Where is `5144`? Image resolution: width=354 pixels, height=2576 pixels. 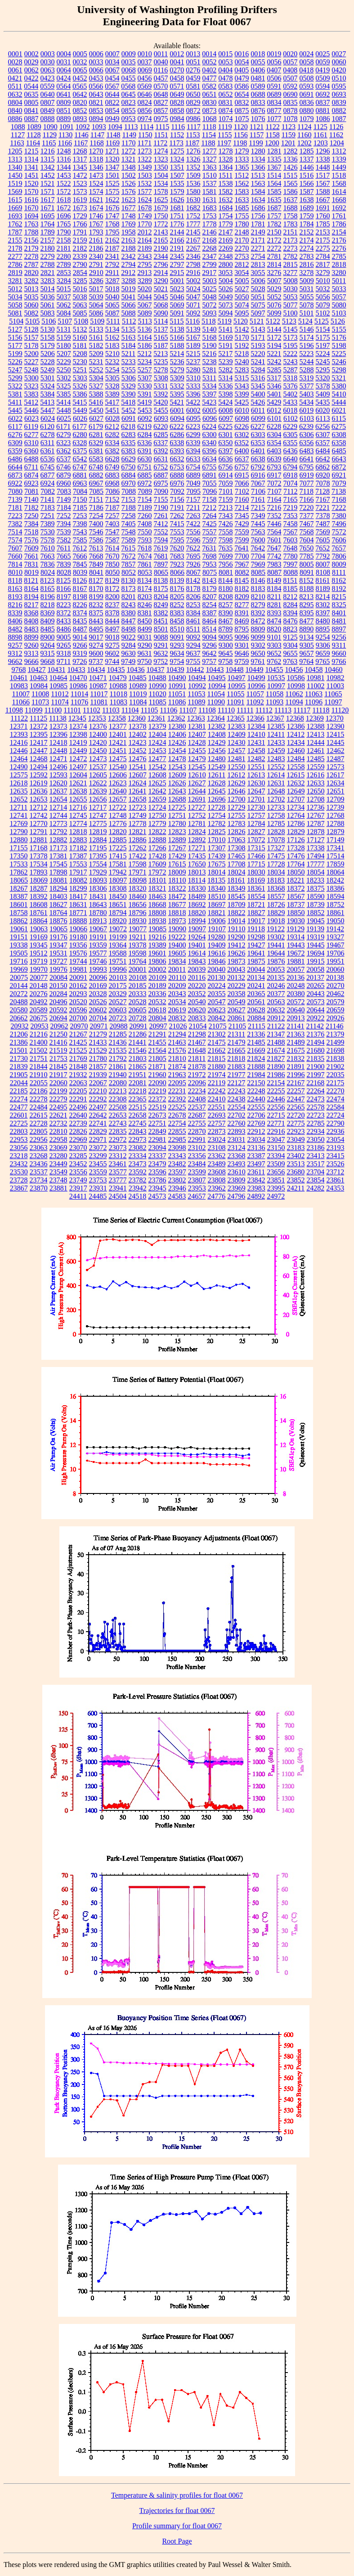
5144 is located at coordinates (274, 329).